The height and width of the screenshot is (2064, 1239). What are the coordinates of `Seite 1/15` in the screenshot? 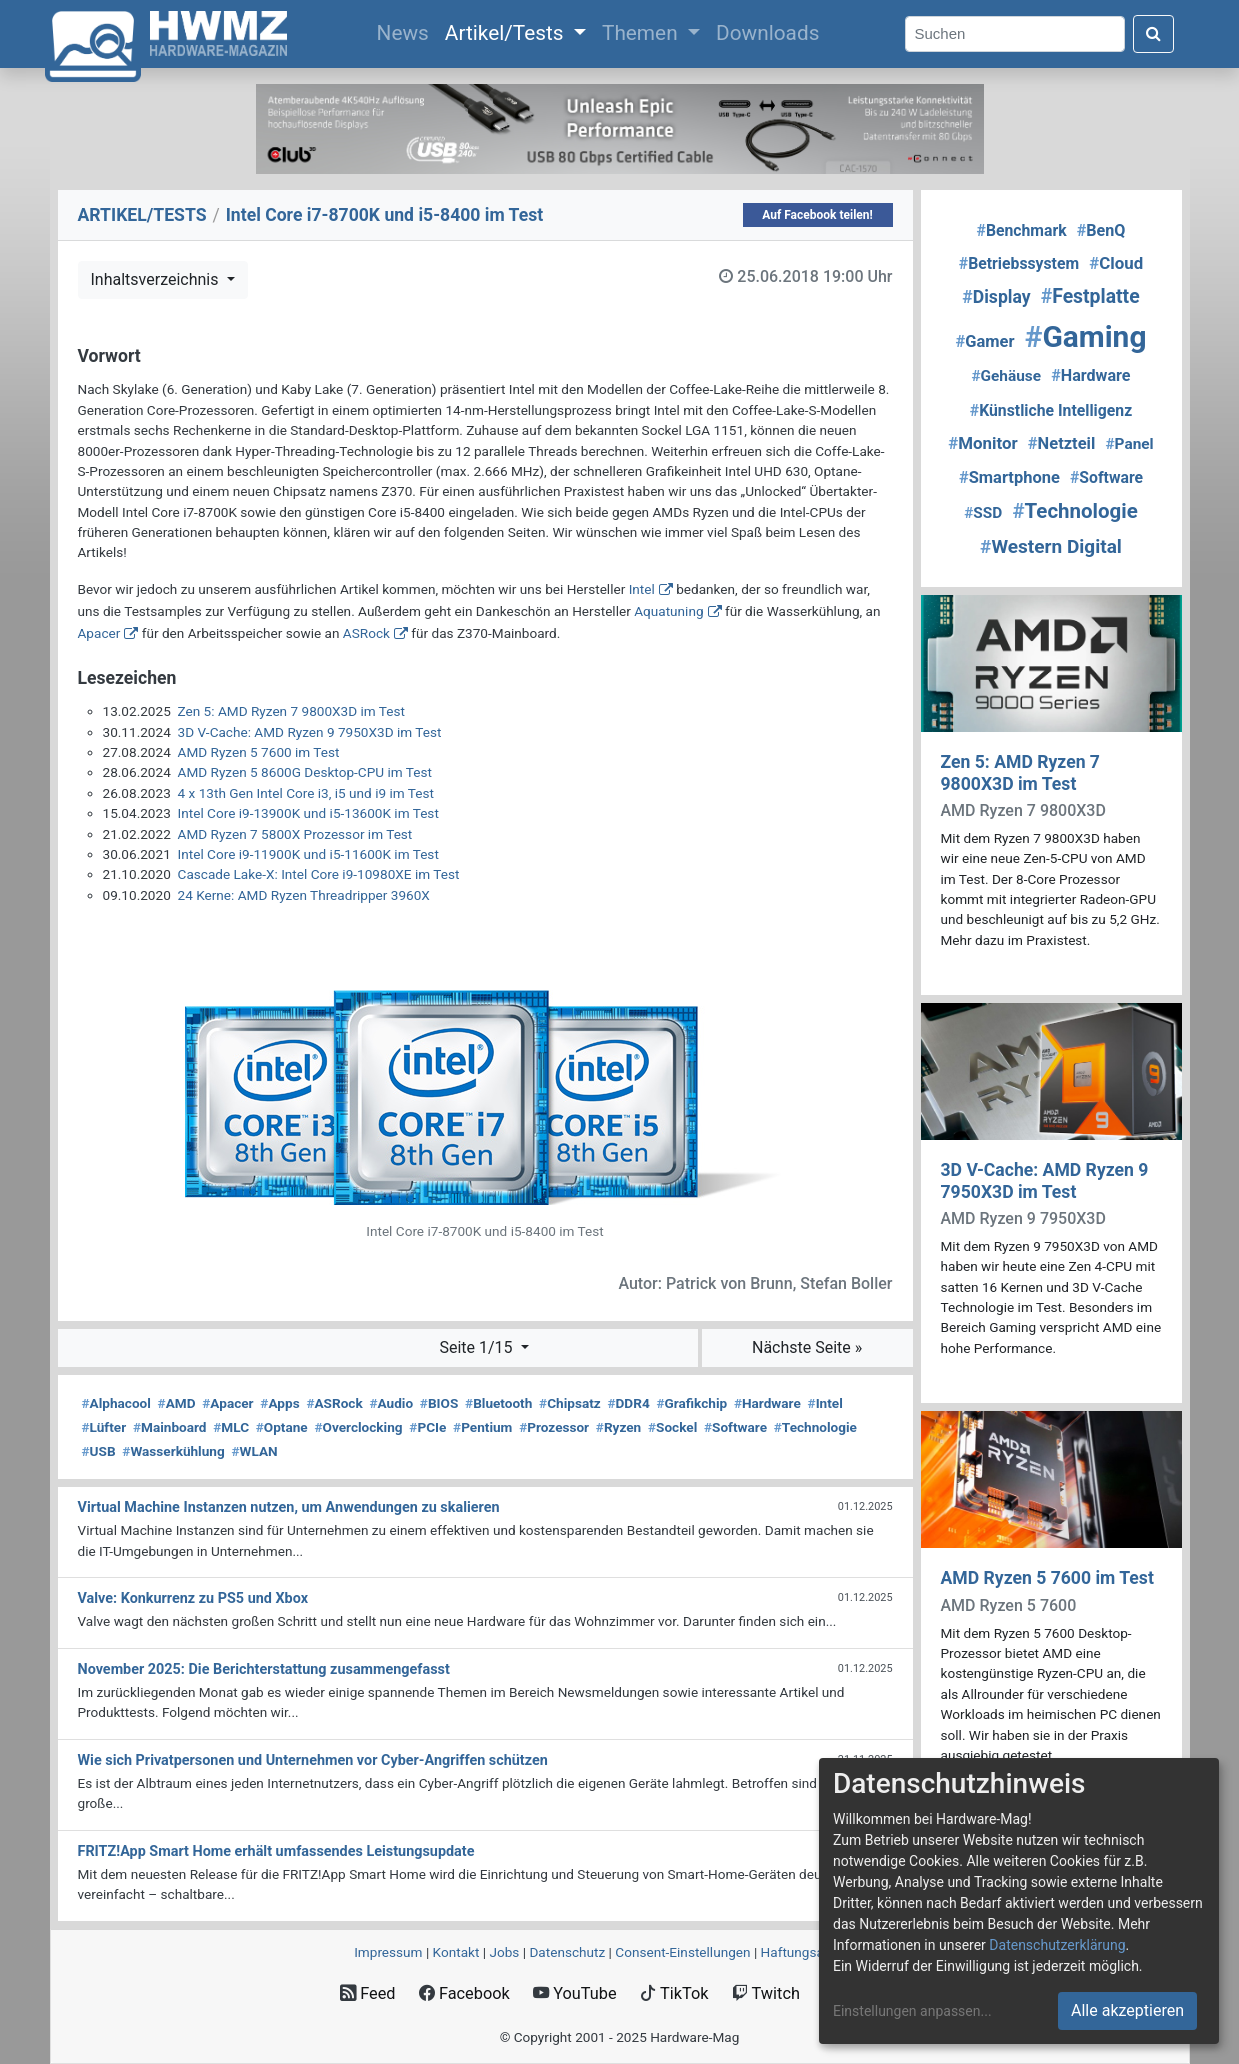 It's located at (477, 1347).